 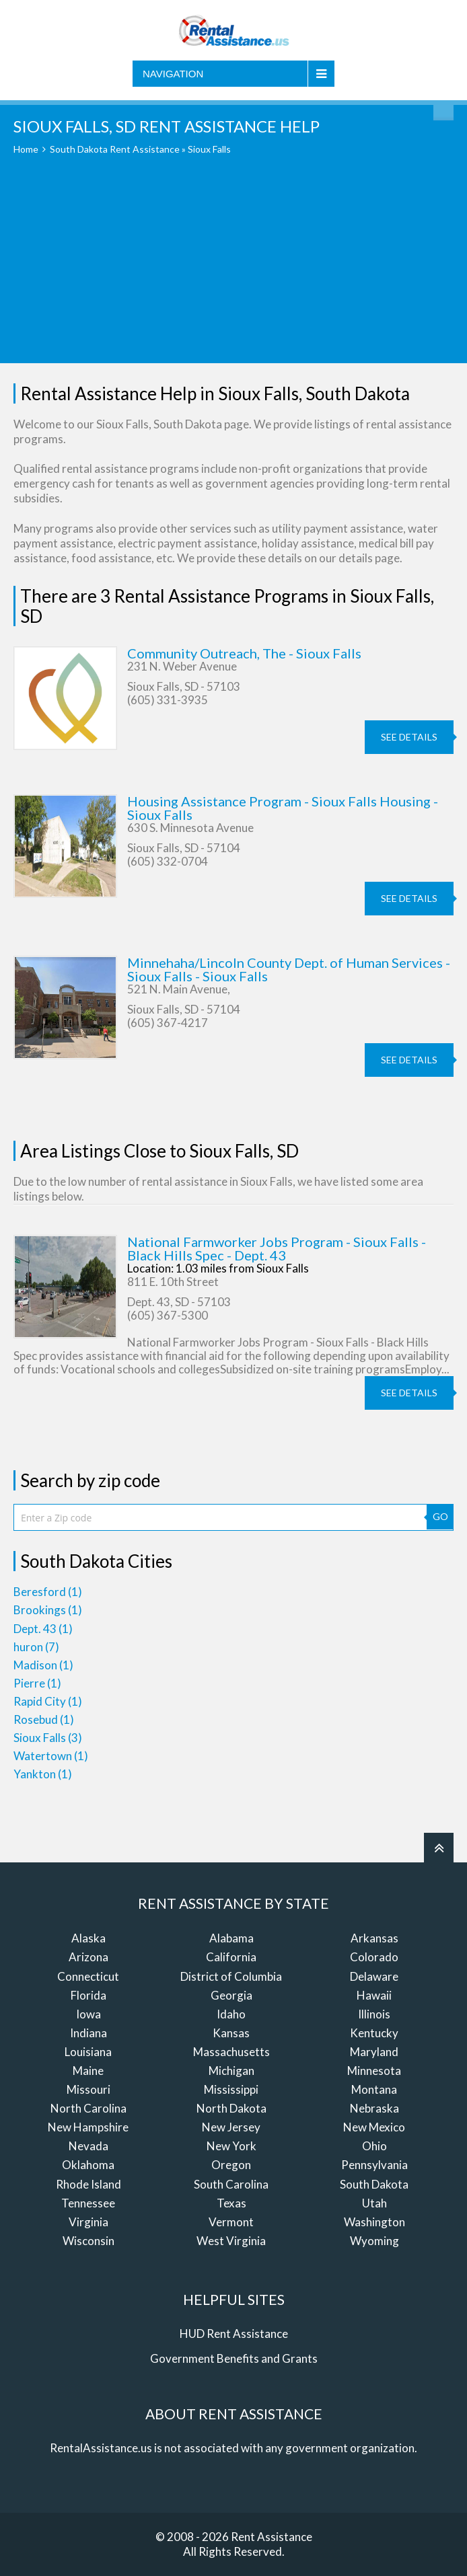 What do you see at coordinates (88, 2033) in the screenshot?
I see `Indiana` at bounding box center [88, 2033].